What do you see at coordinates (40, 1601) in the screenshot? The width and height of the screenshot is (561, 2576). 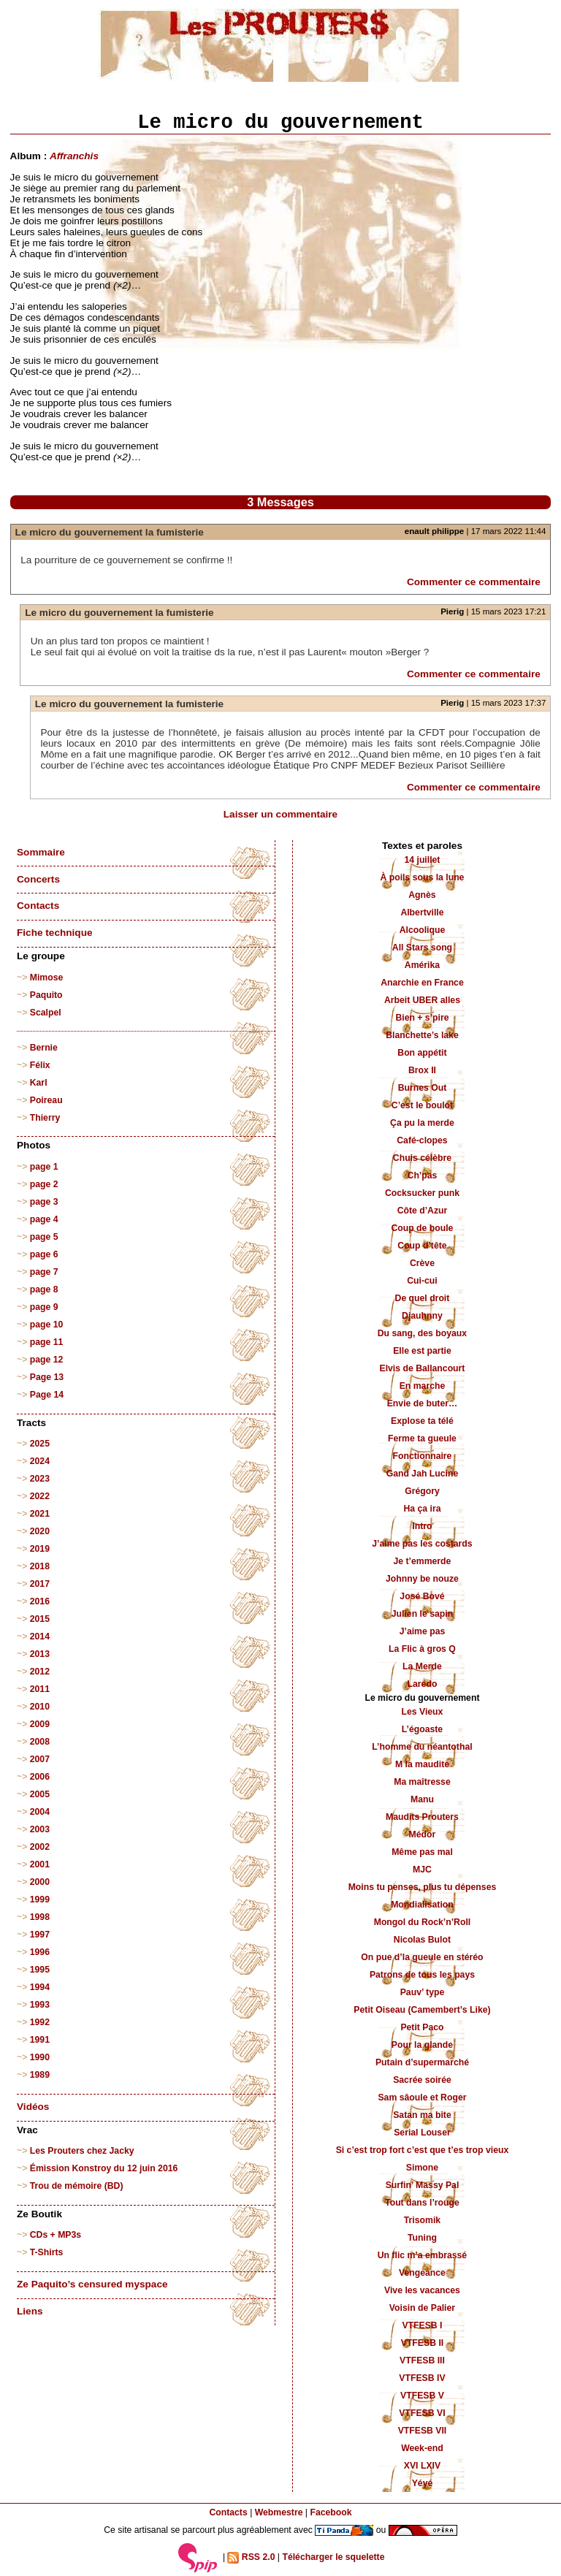 I see `2016` at bounding box center [40, 1601].